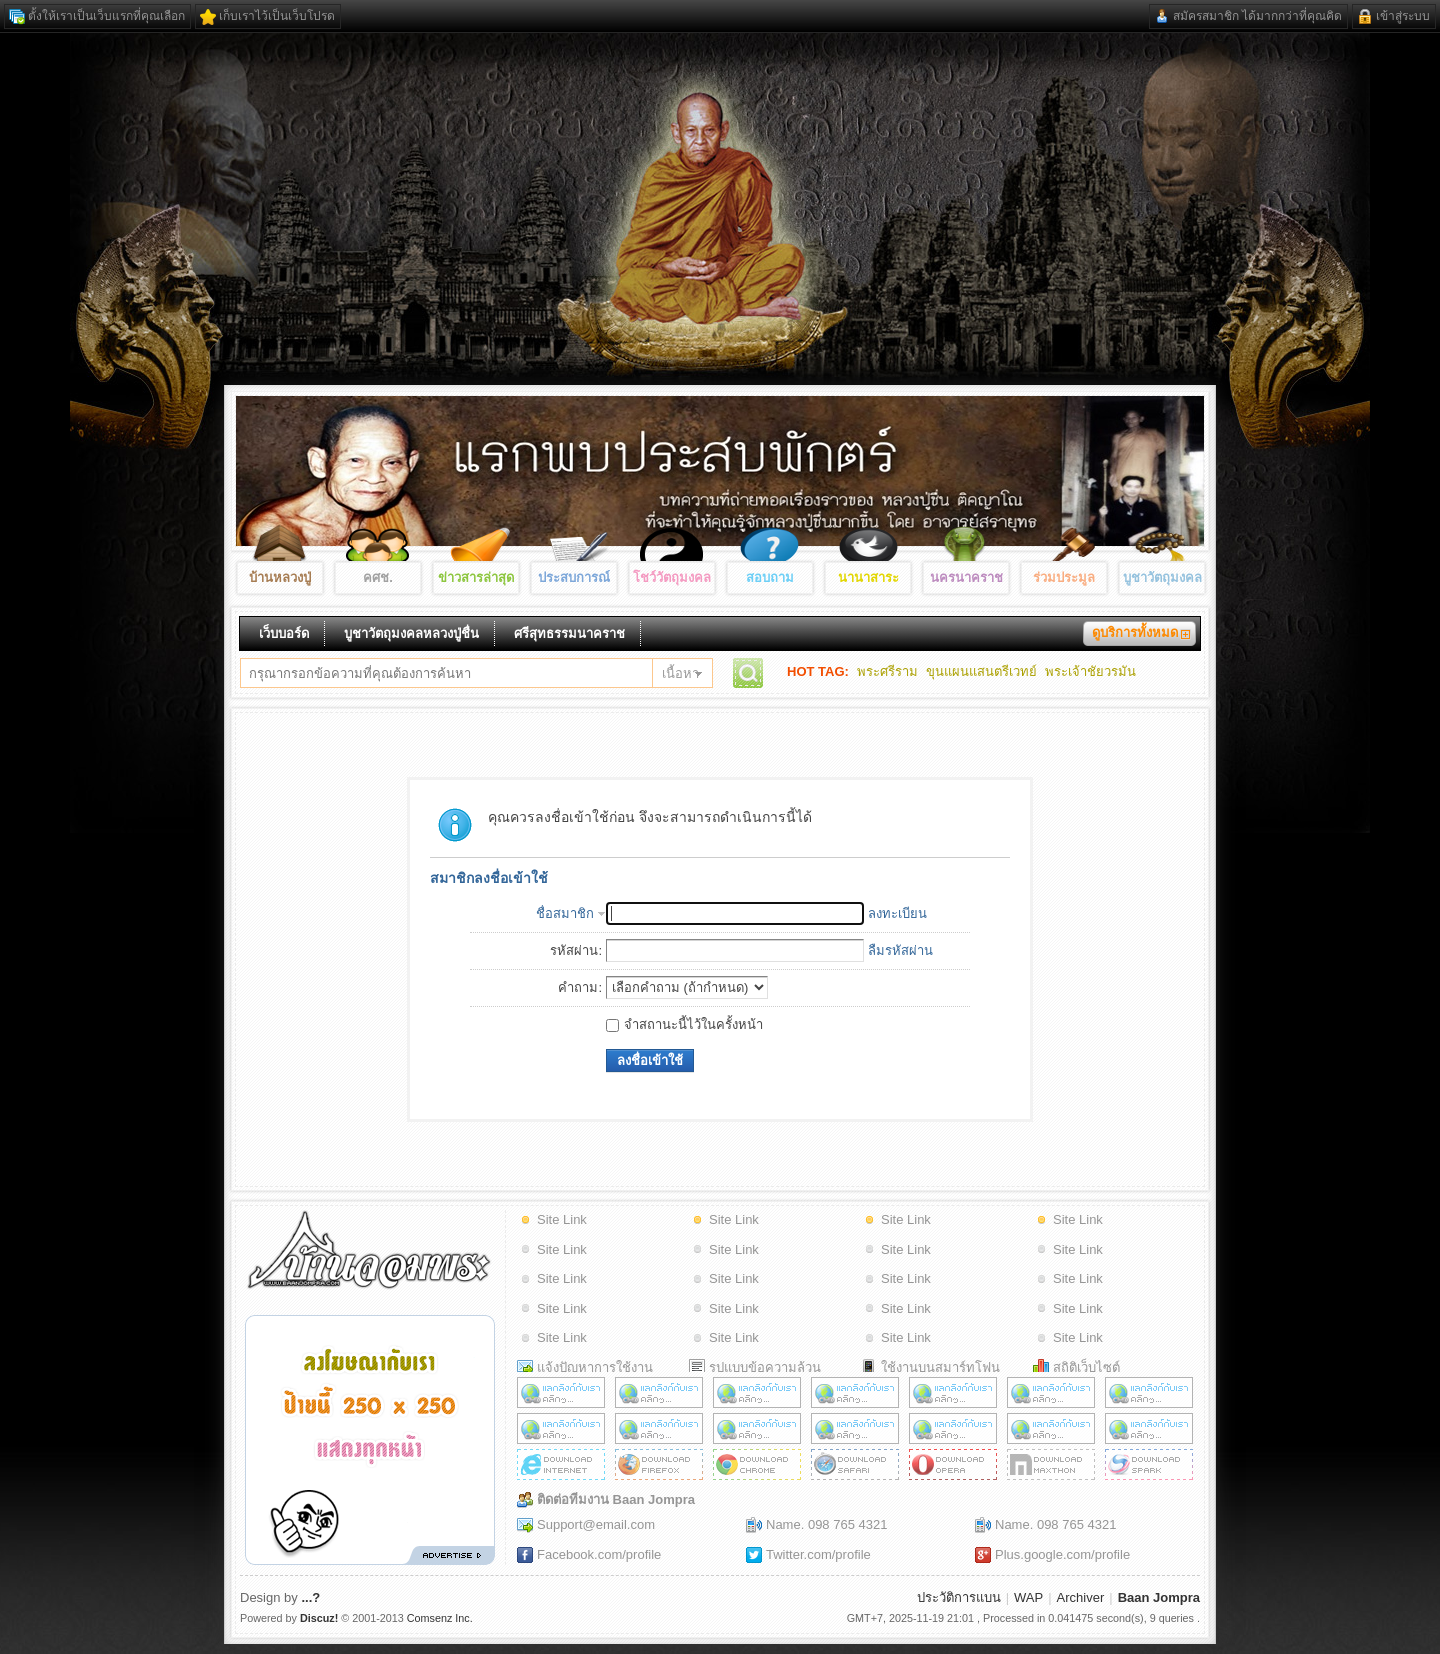 The height and width of the screenshot is (1654, 1440). I want to click on ศรีสุทธรรมนาคราช, so click(569, 633).